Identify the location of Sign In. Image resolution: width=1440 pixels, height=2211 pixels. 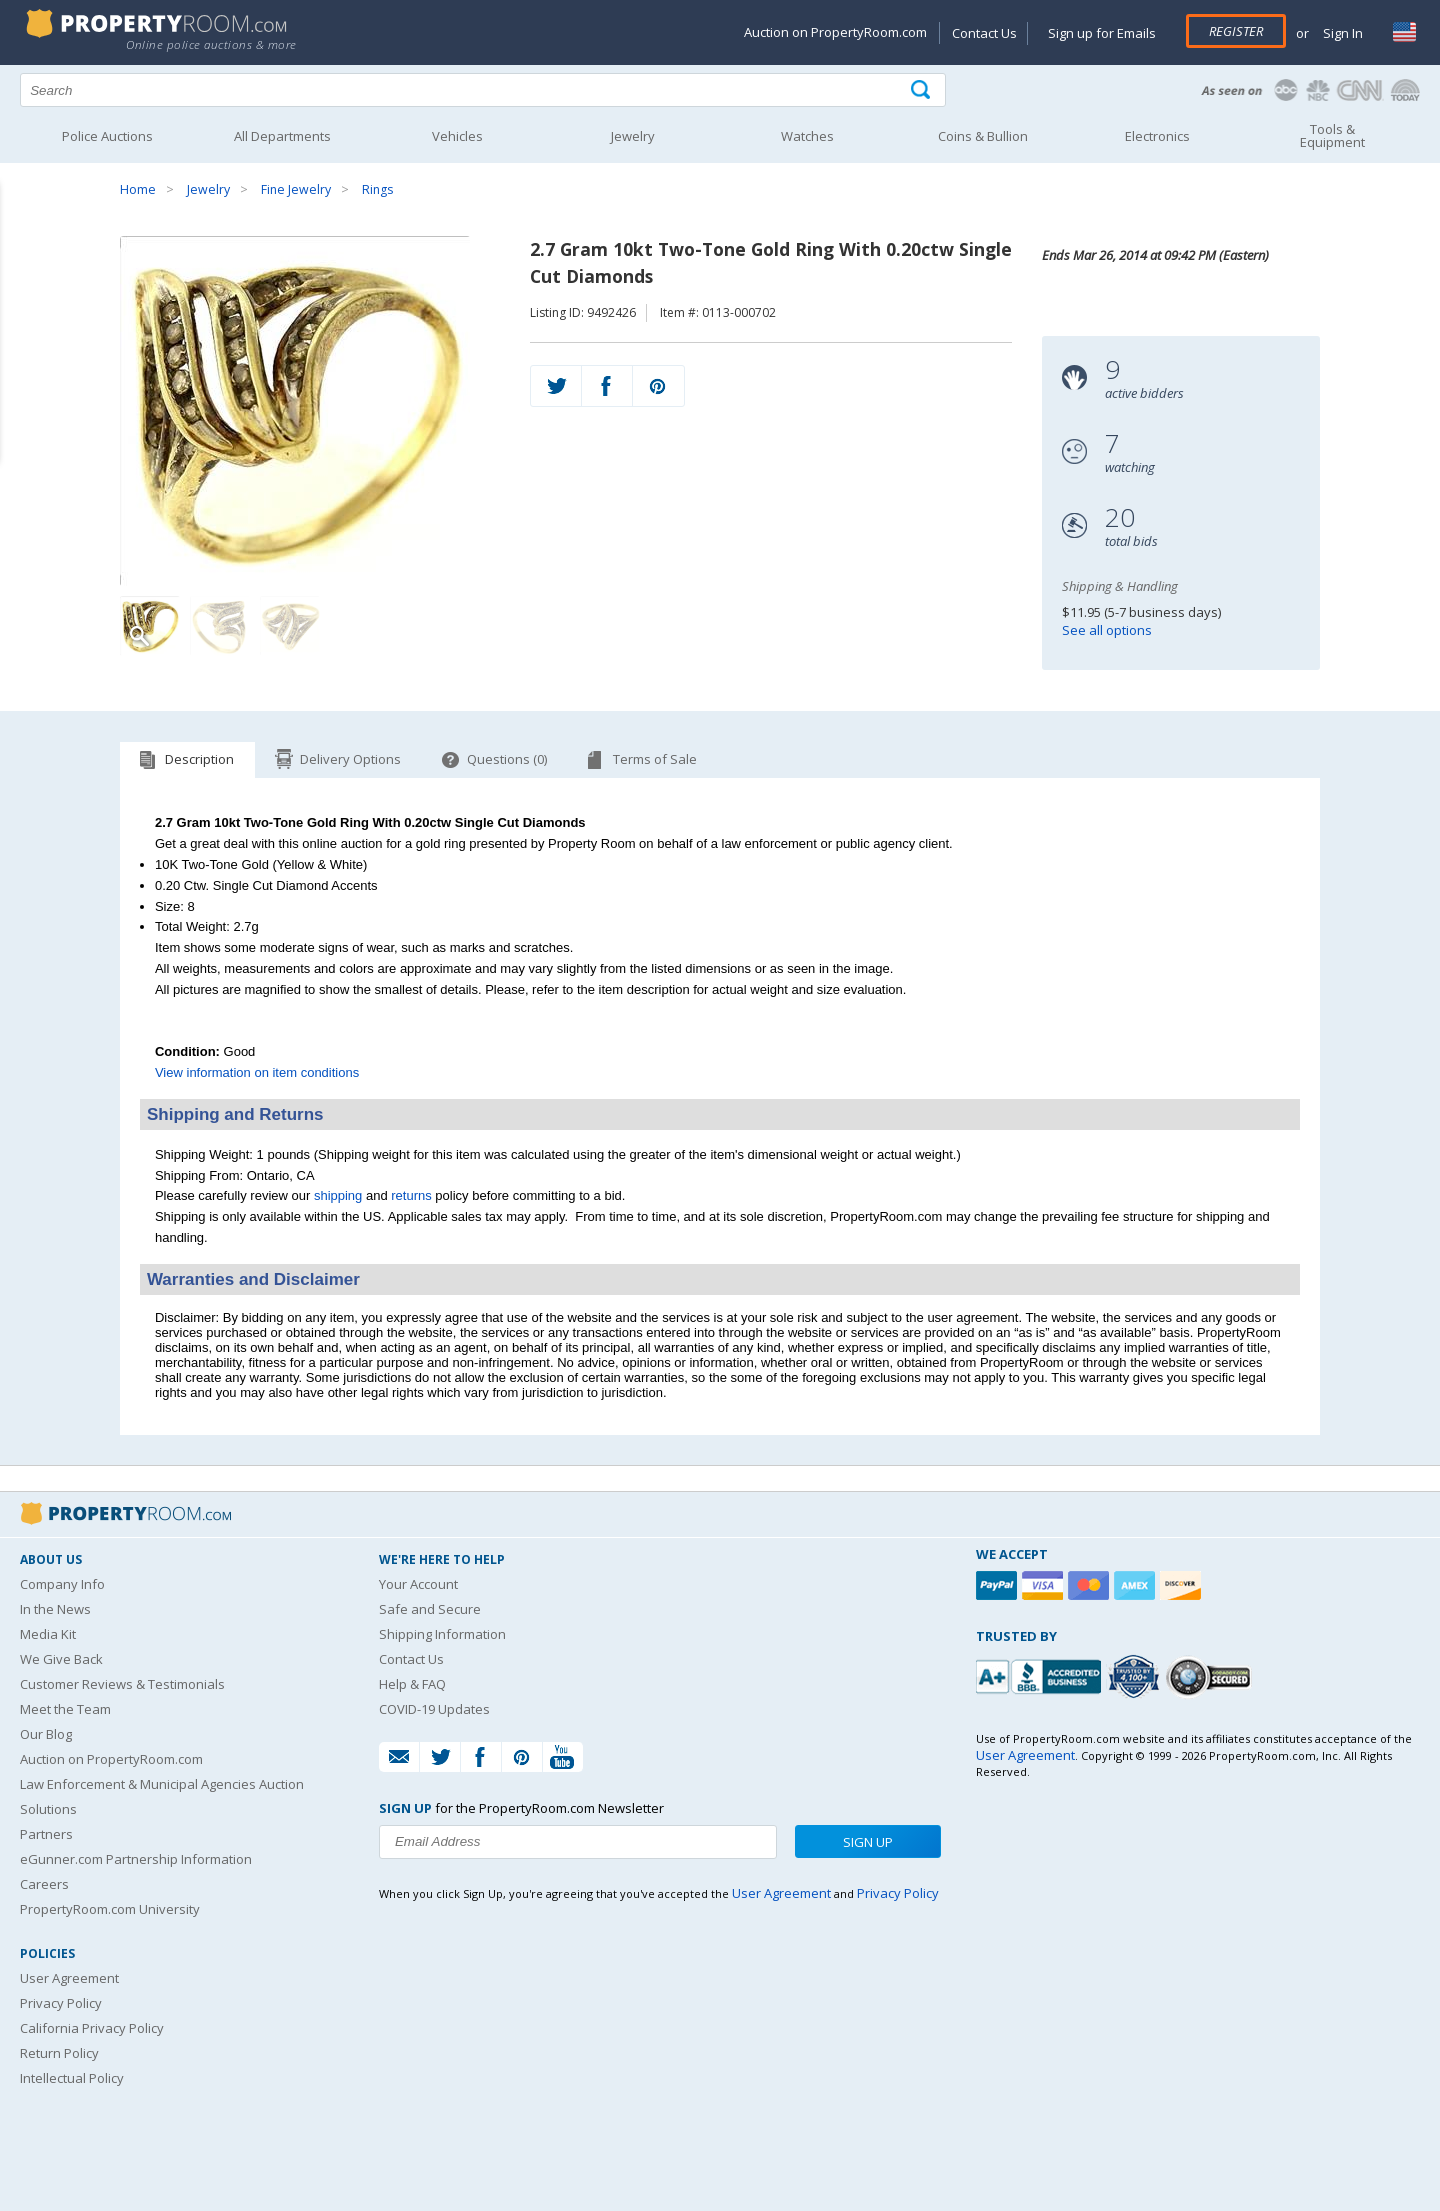
(1341, 33).